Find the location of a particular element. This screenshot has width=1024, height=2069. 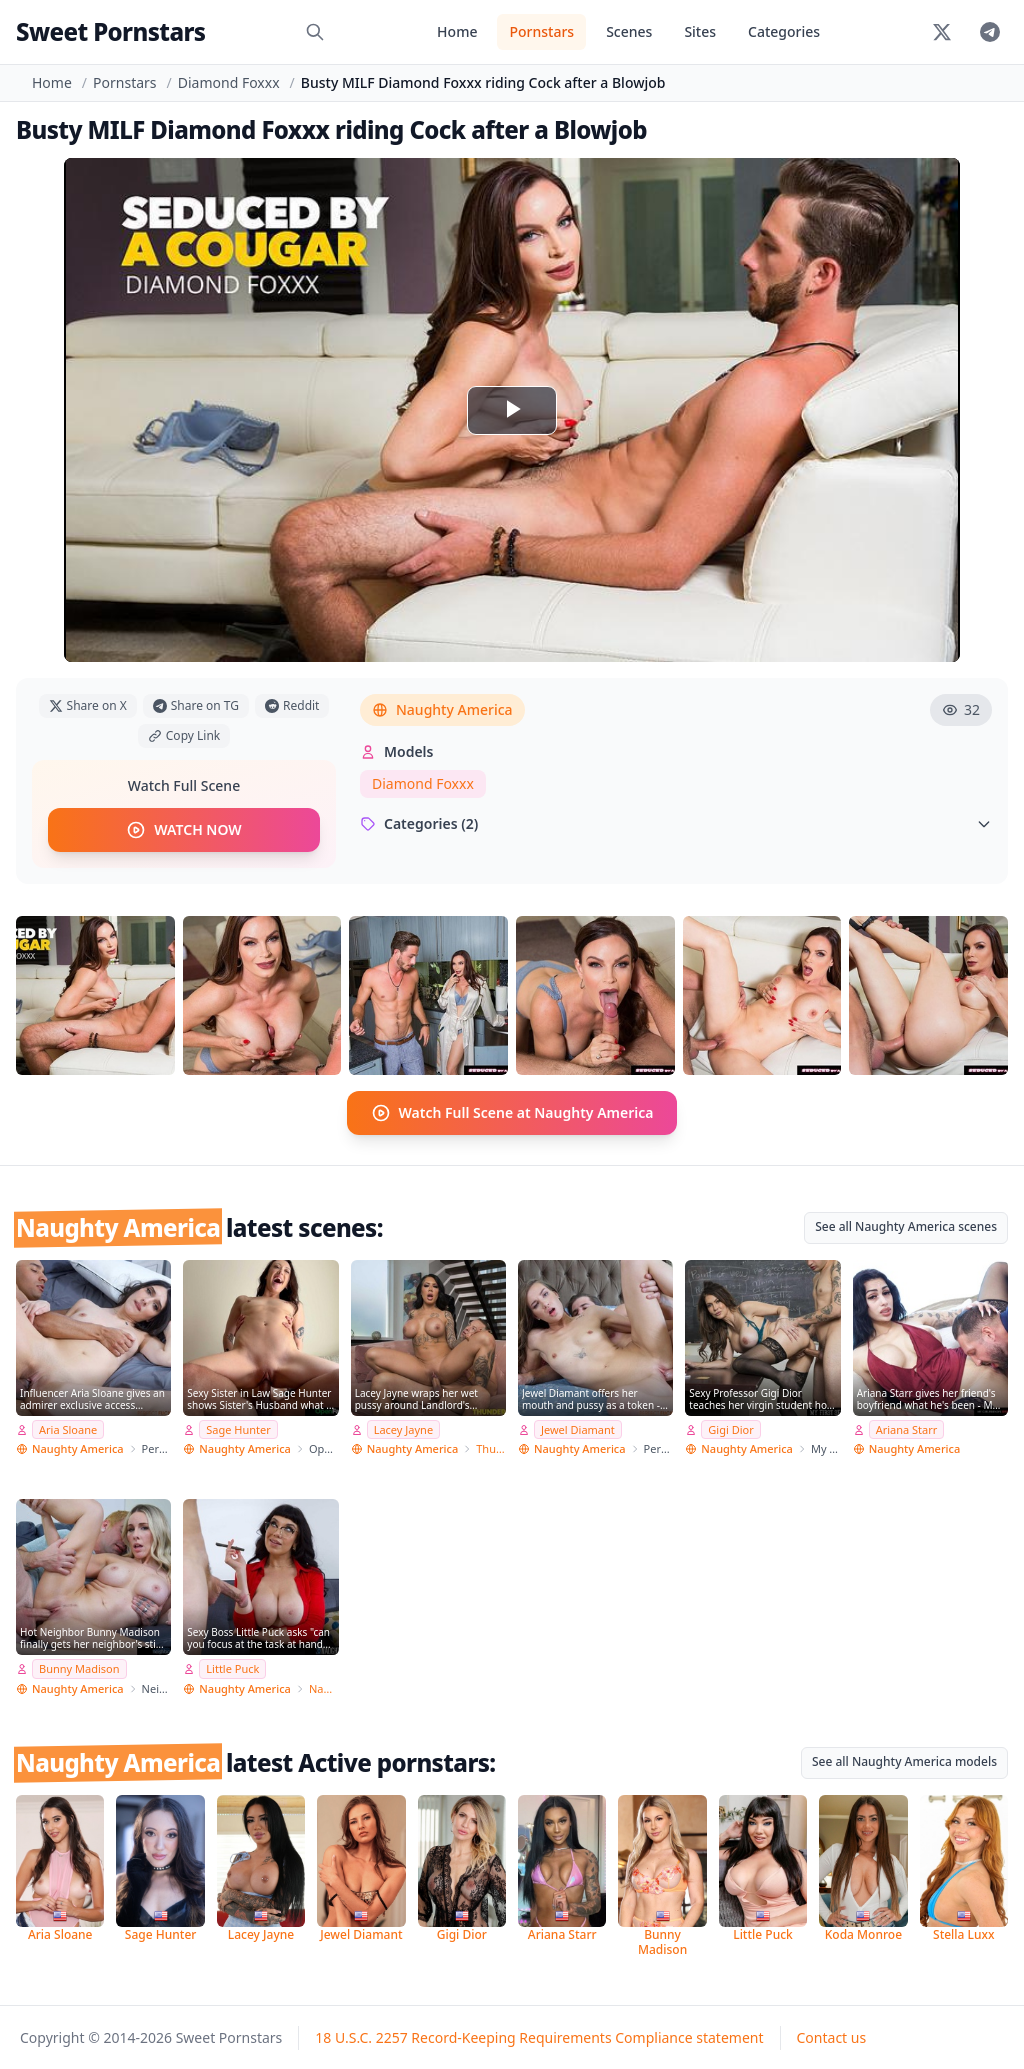

Home is located at coordinates (457, 31).